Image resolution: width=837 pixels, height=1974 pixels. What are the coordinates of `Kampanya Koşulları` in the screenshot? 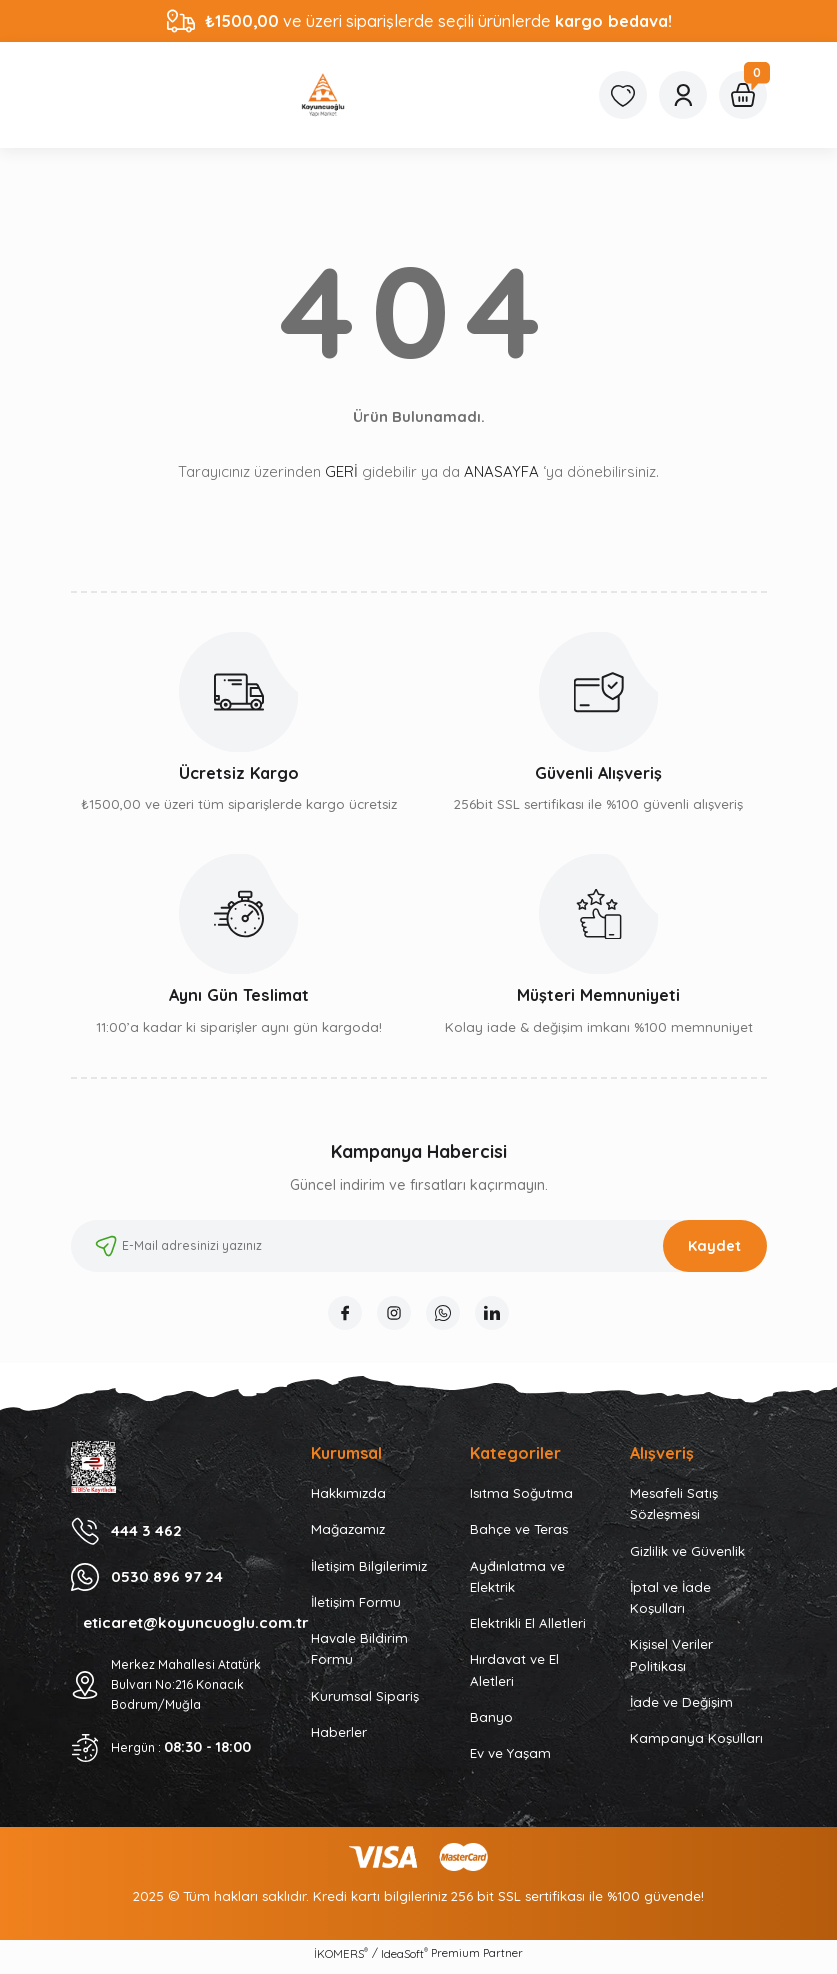 It's located at (696, 1744).